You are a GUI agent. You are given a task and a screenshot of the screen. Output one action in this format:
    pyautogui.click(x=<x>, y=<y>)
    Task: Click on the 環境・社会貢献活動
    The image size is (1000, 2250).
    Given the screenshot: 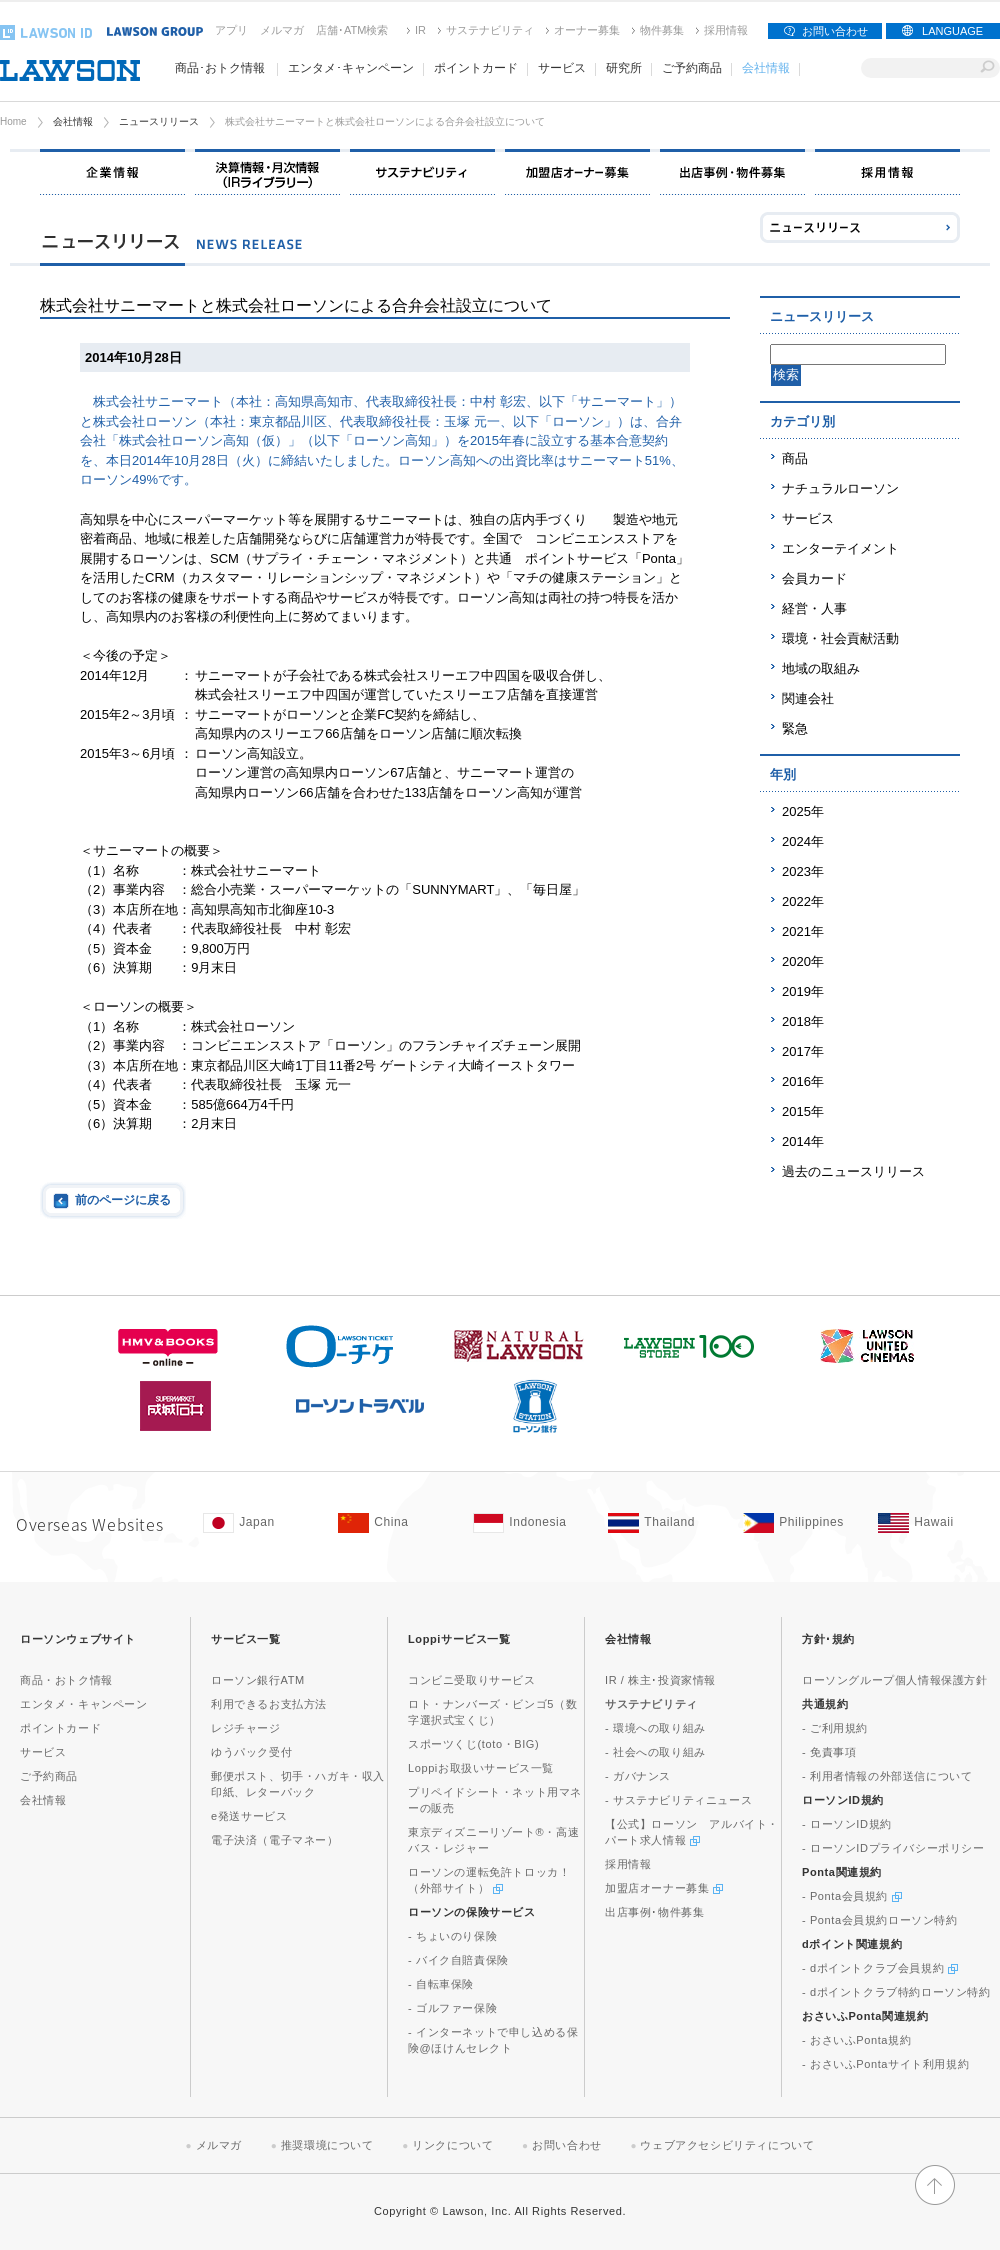 What is the action you would take?
    pyautogui.click(x=840, y=638)
    